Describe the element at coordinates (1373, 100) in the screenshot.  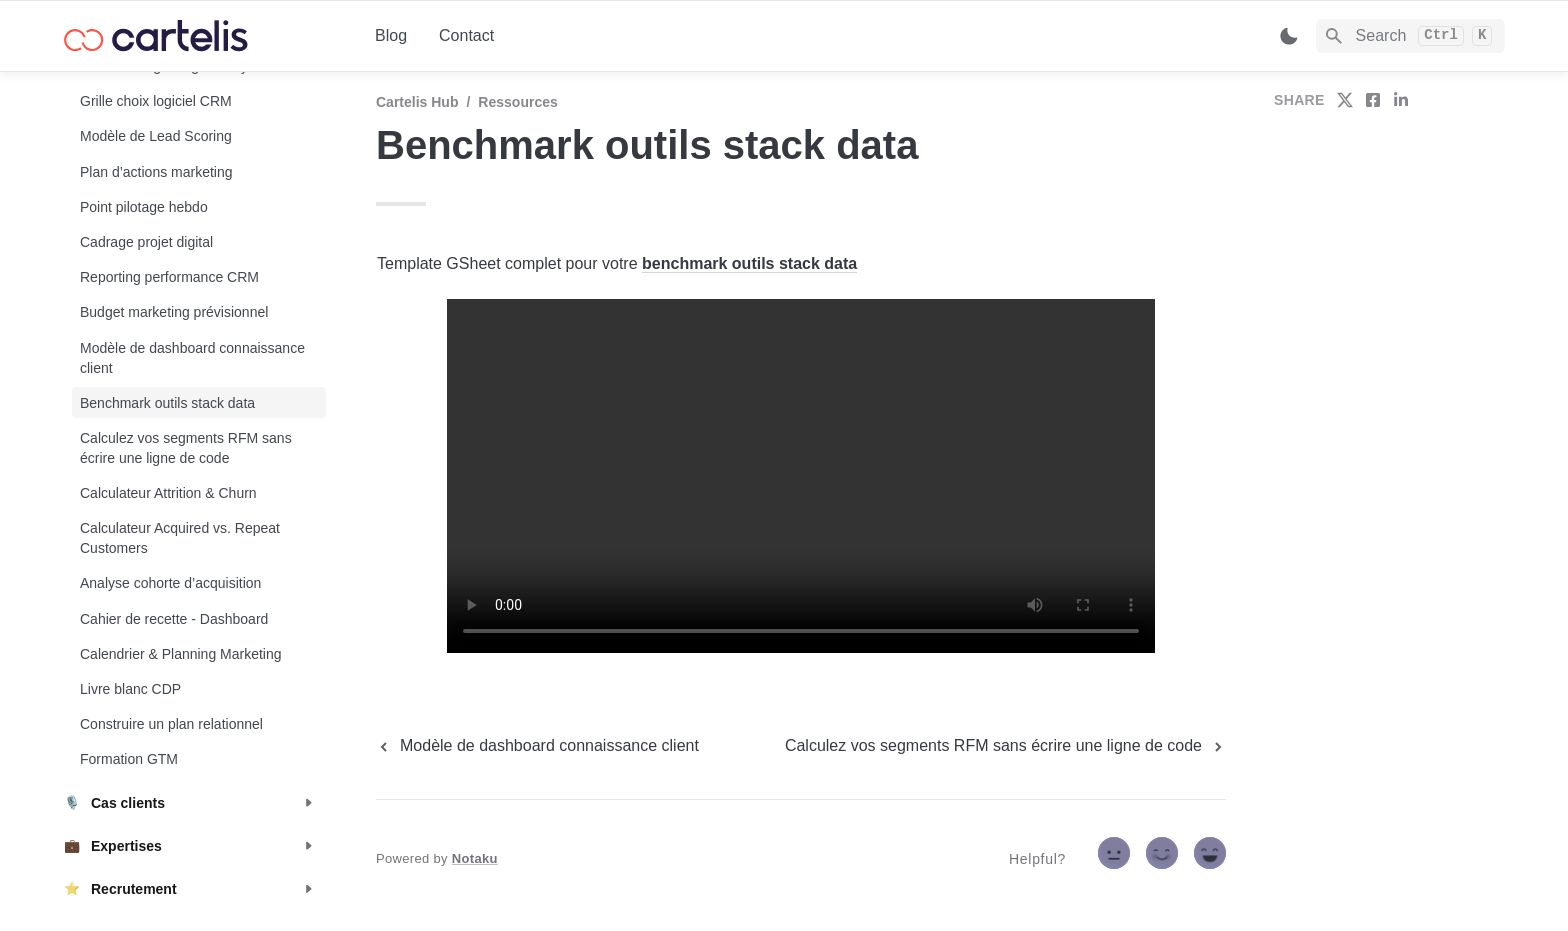
I see `[share on facebook]` at that location.